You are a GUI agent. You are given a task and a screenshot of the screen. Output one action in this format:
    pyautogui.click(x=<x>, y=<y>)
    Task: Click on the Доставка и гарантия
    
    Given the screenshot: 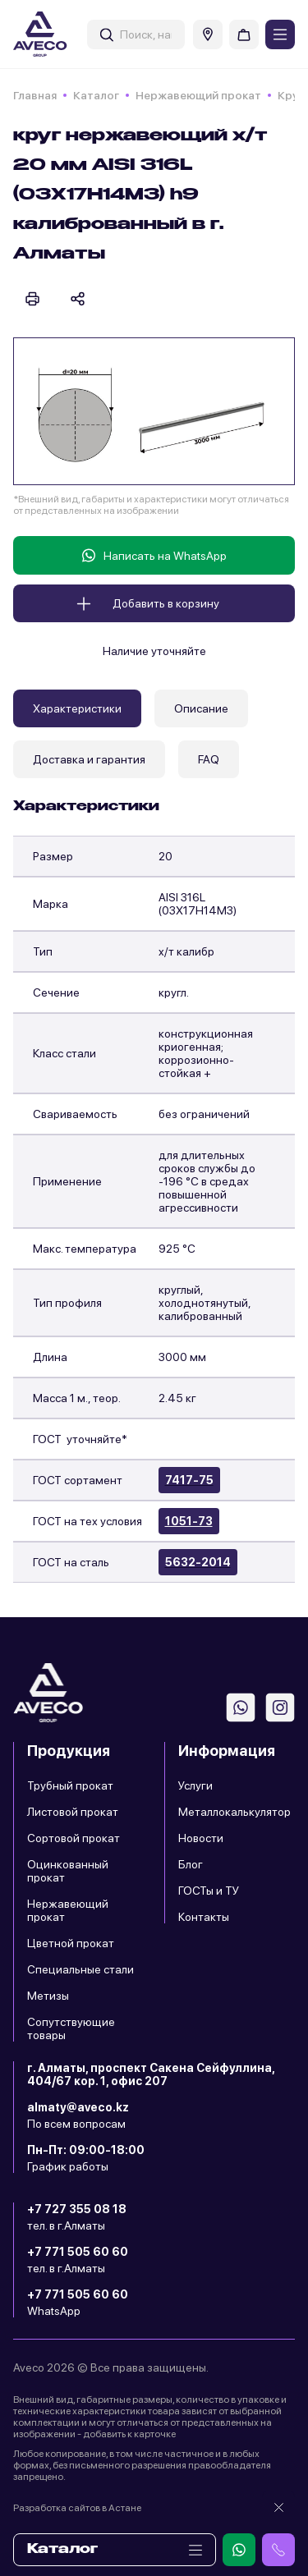 What is the action you would take?
    pyautogui.click(x=89, y=759)
    